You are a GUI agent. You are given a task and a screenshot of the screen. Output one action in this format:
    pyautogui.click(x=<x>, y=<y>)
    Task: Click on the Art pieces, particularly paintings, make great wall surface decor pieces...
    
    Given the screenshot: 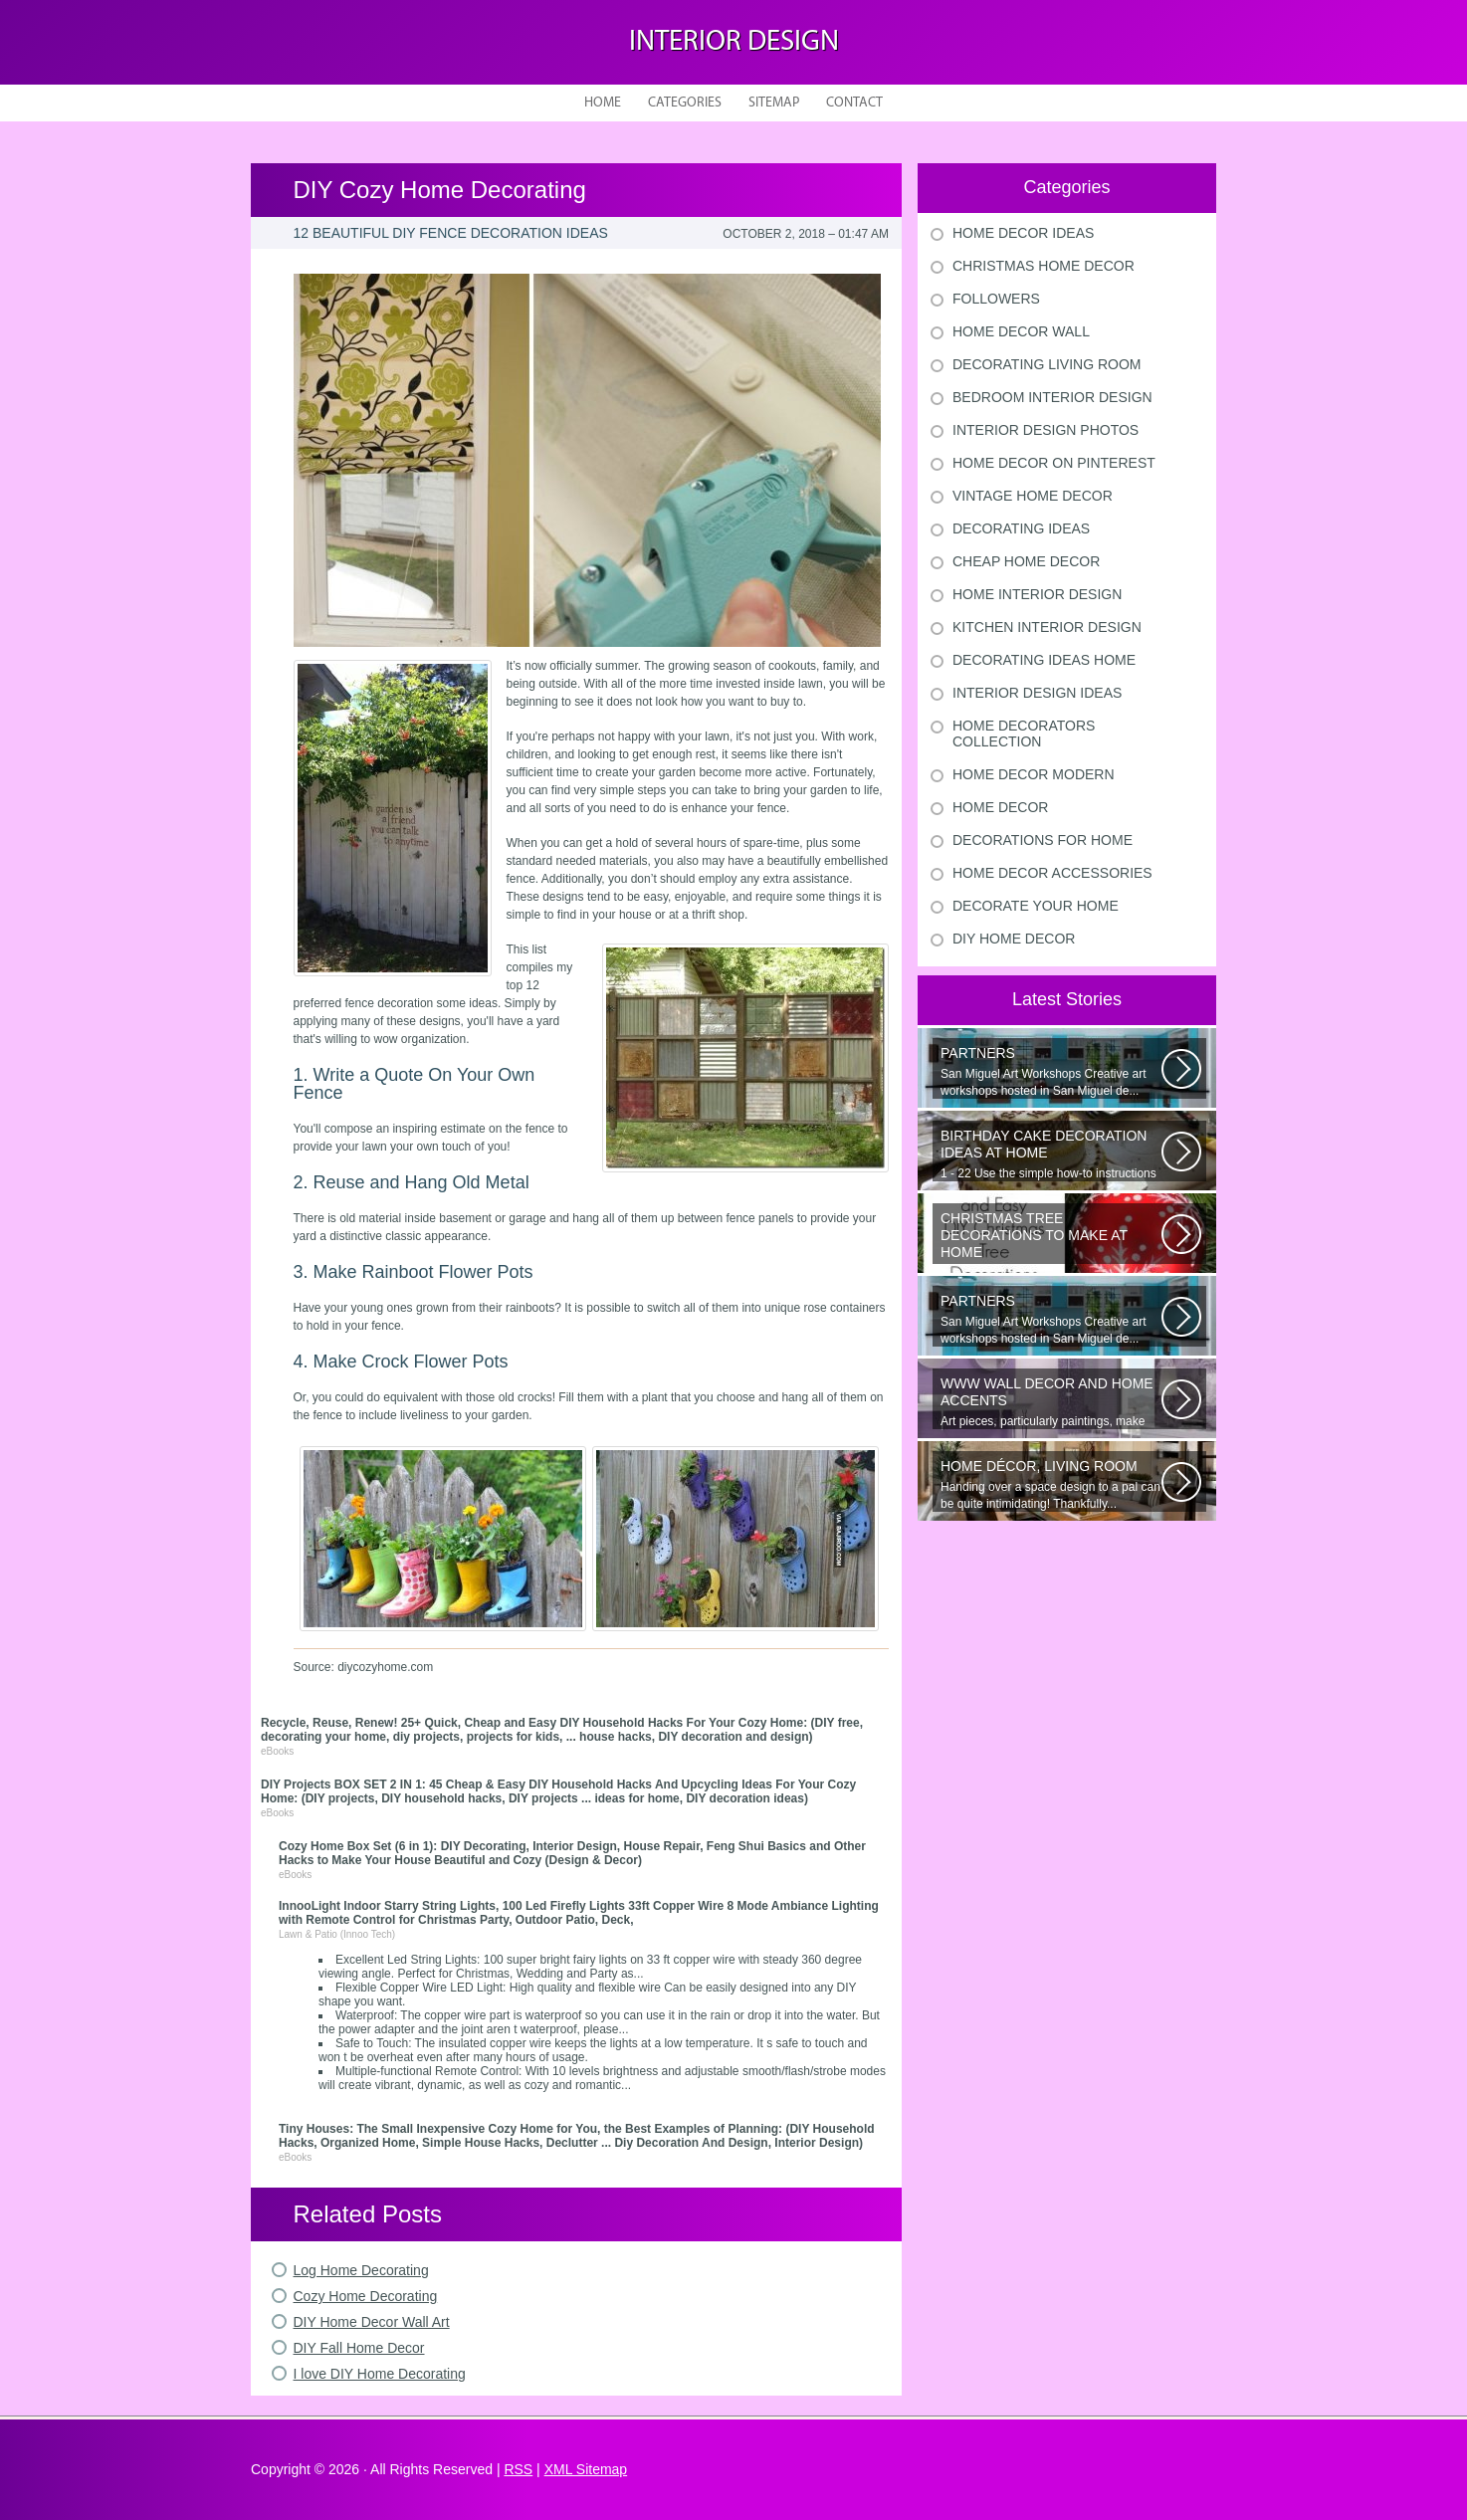 What is the action you would take?
    pyautogui.click(x=1051, y=1402)
    